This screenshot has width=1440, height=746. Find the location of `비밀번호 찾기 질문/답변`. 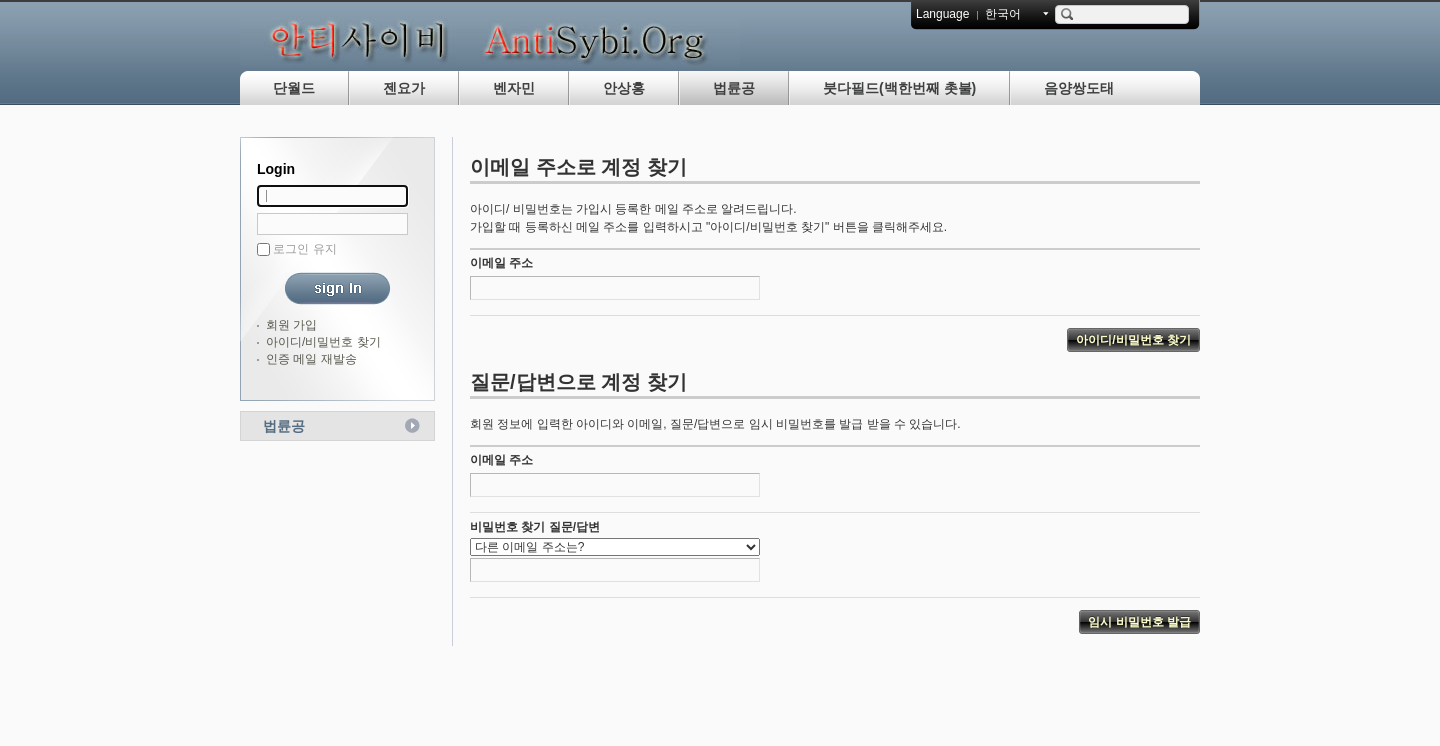

비밀번호 찾기 질문/답변 is located at coordinates (535, 527).